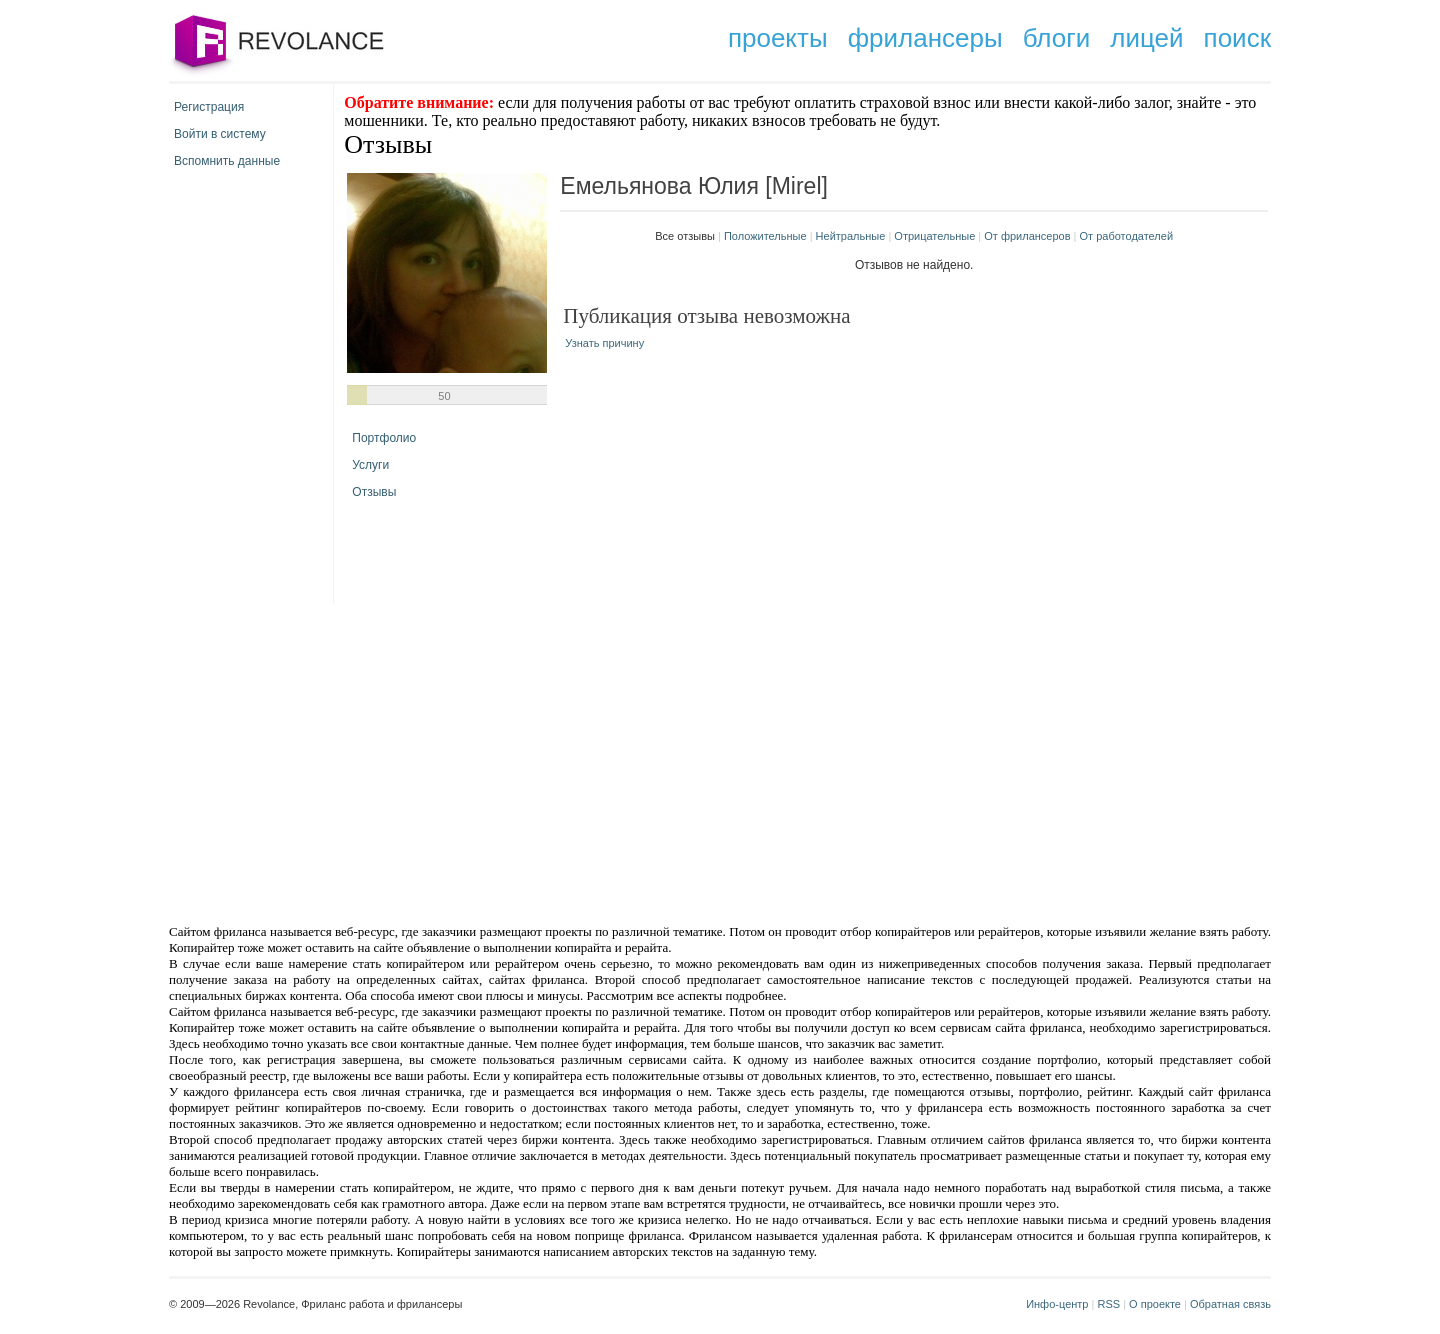 The width and height of the screenshot is (1440, 1334). What do you see at coordinates (1146, 38) in the screenshot?
I see `лицей` at bounding box center [1146, 38].